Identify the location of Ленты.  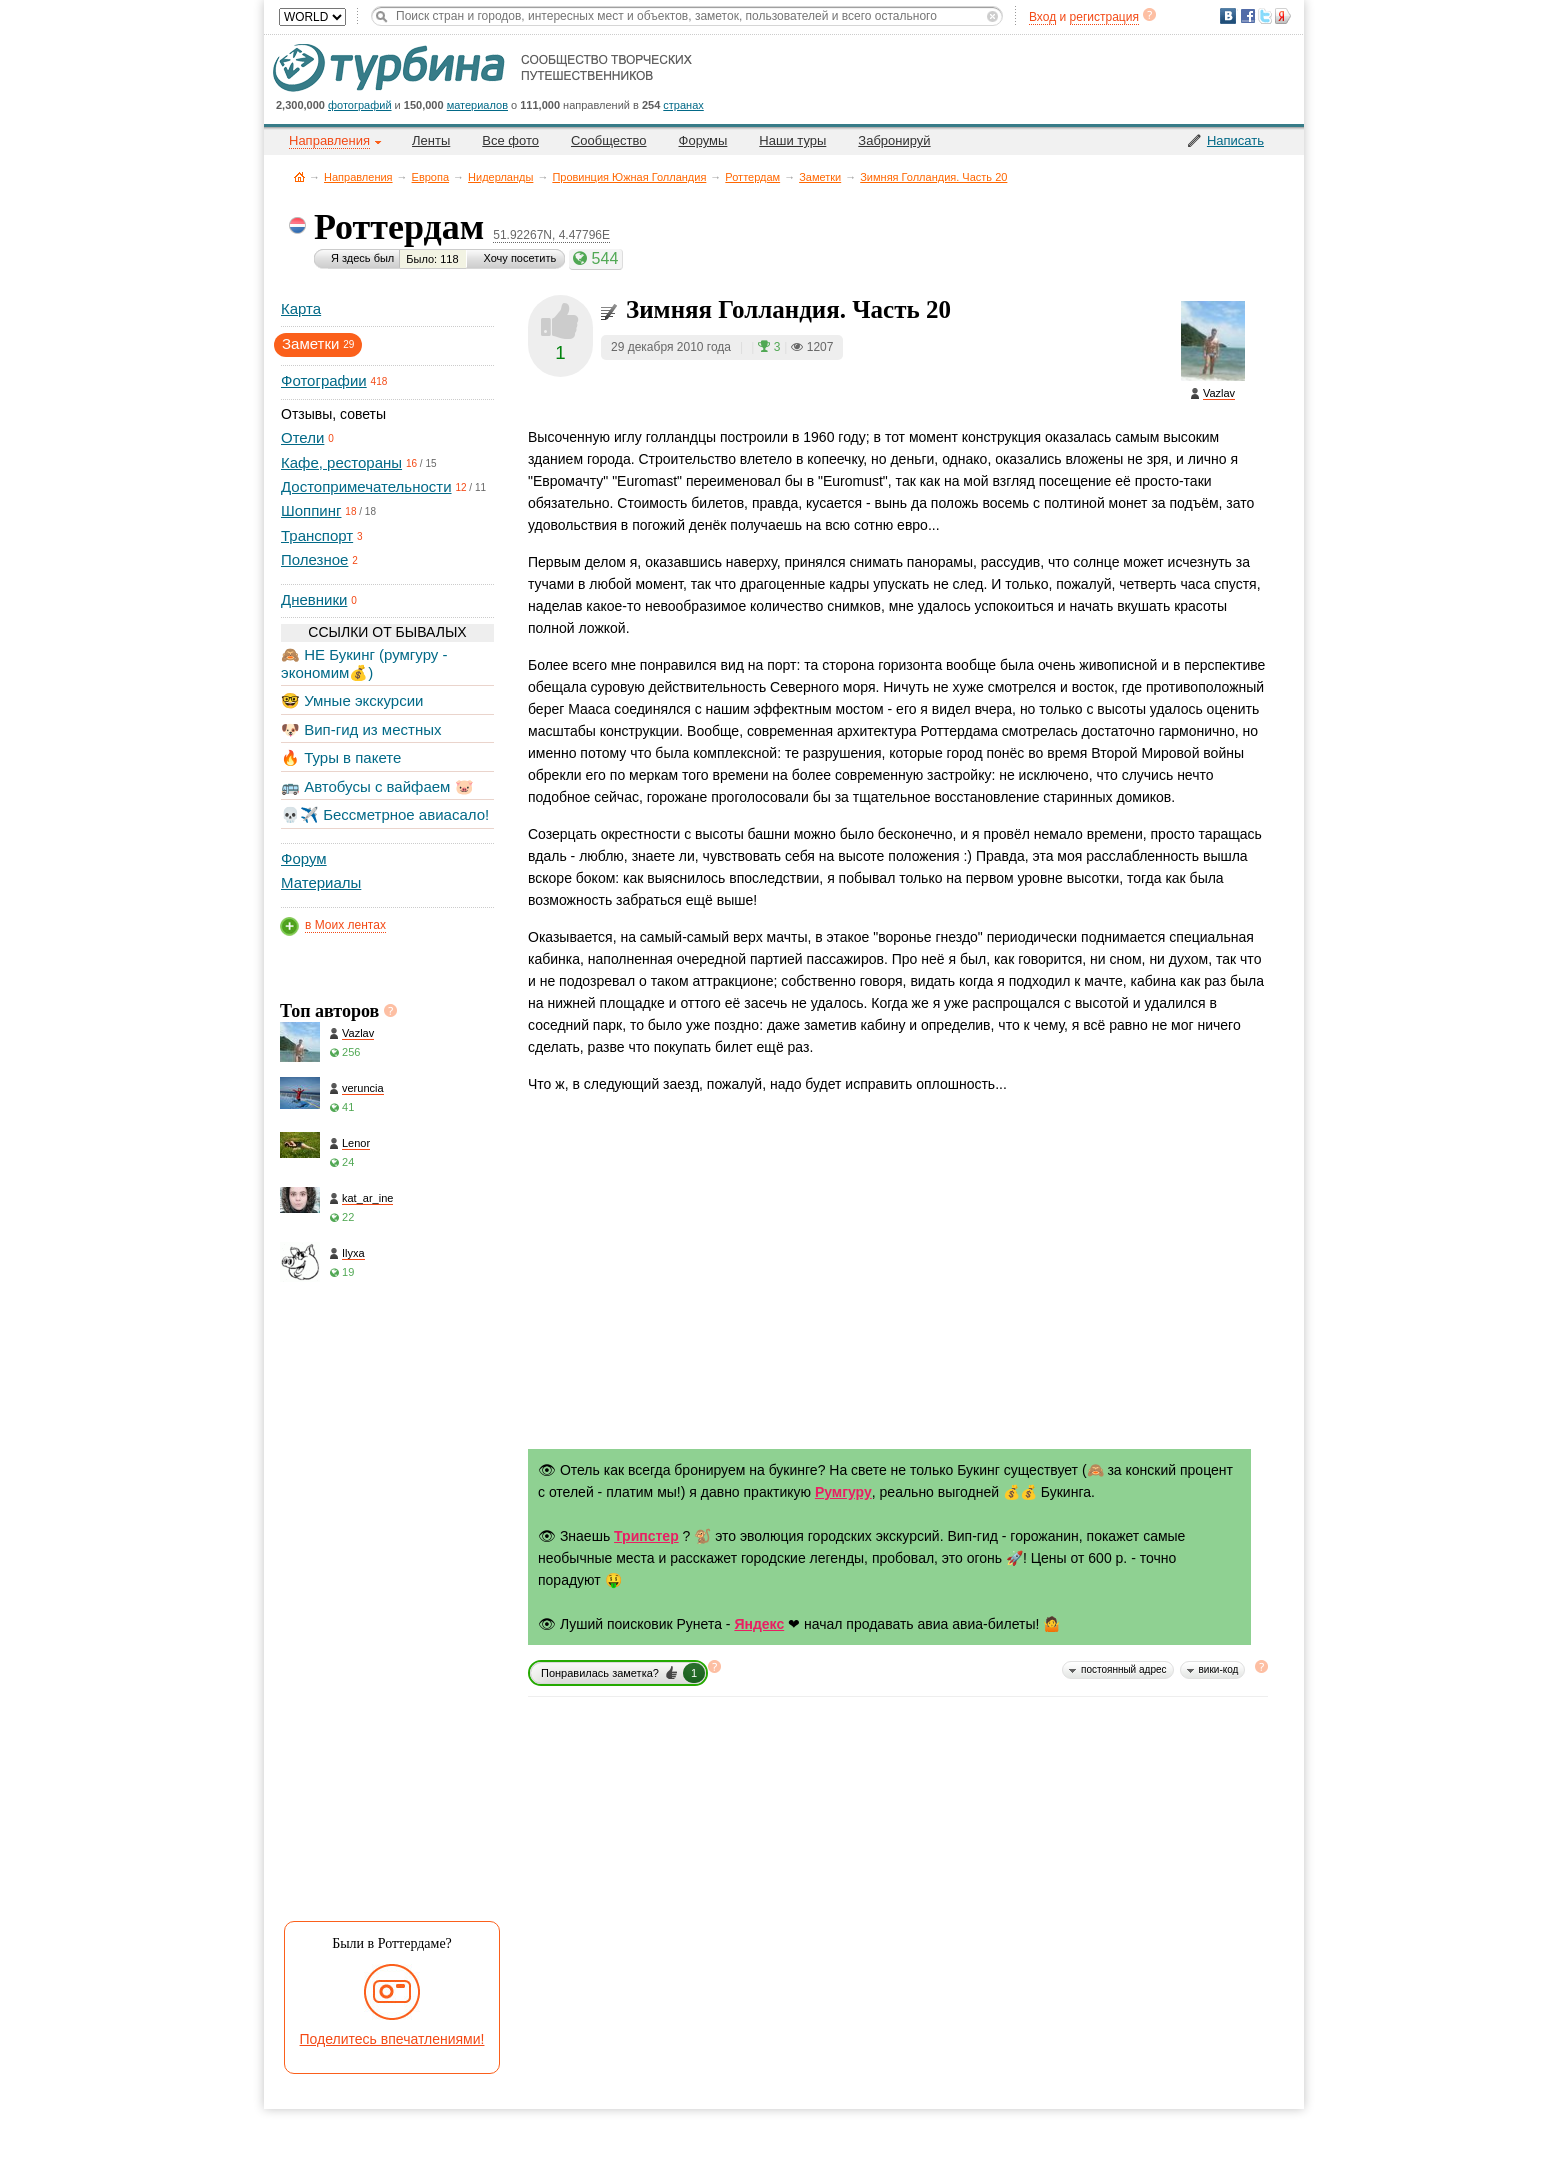
(431, 140).